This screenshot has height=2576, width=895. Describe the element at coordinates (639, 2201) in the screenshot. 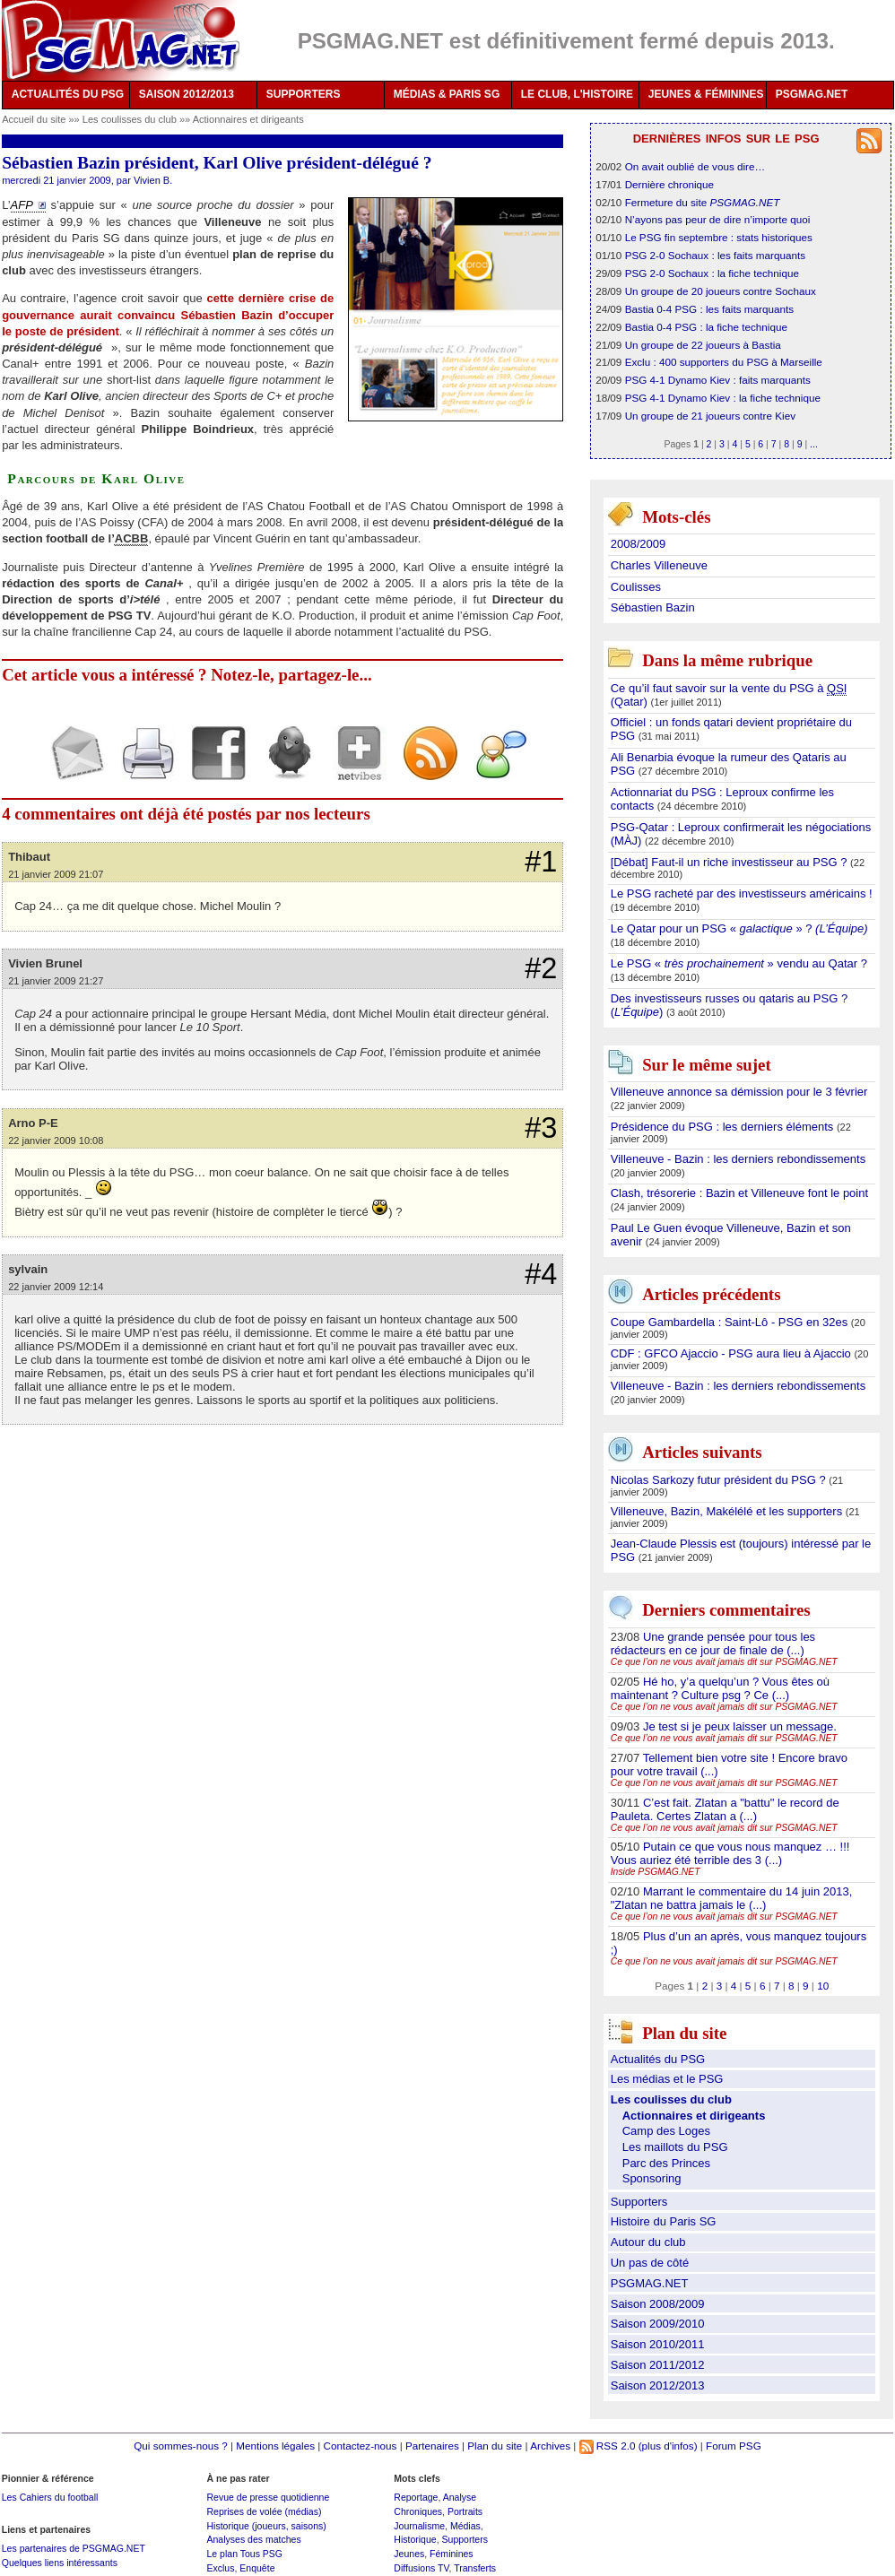

I see `Supporters` at that location.